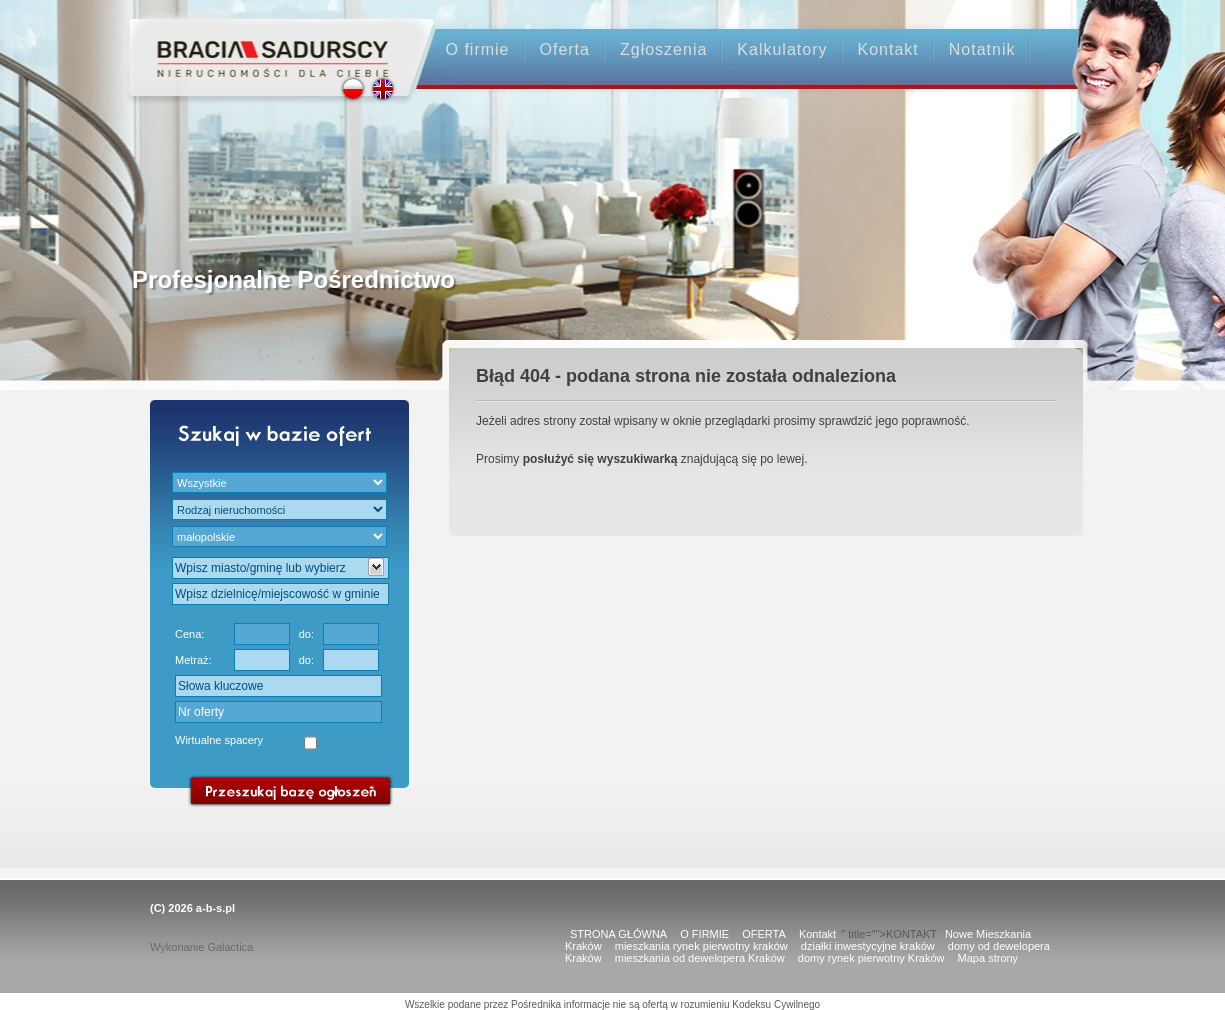 The height and width of the screenshot is (1010, 1225). What do you see at coordinates (868, 946) in the screenshot?
I see `działki inwestycyjne kraków` at bounding box center [868, 946].